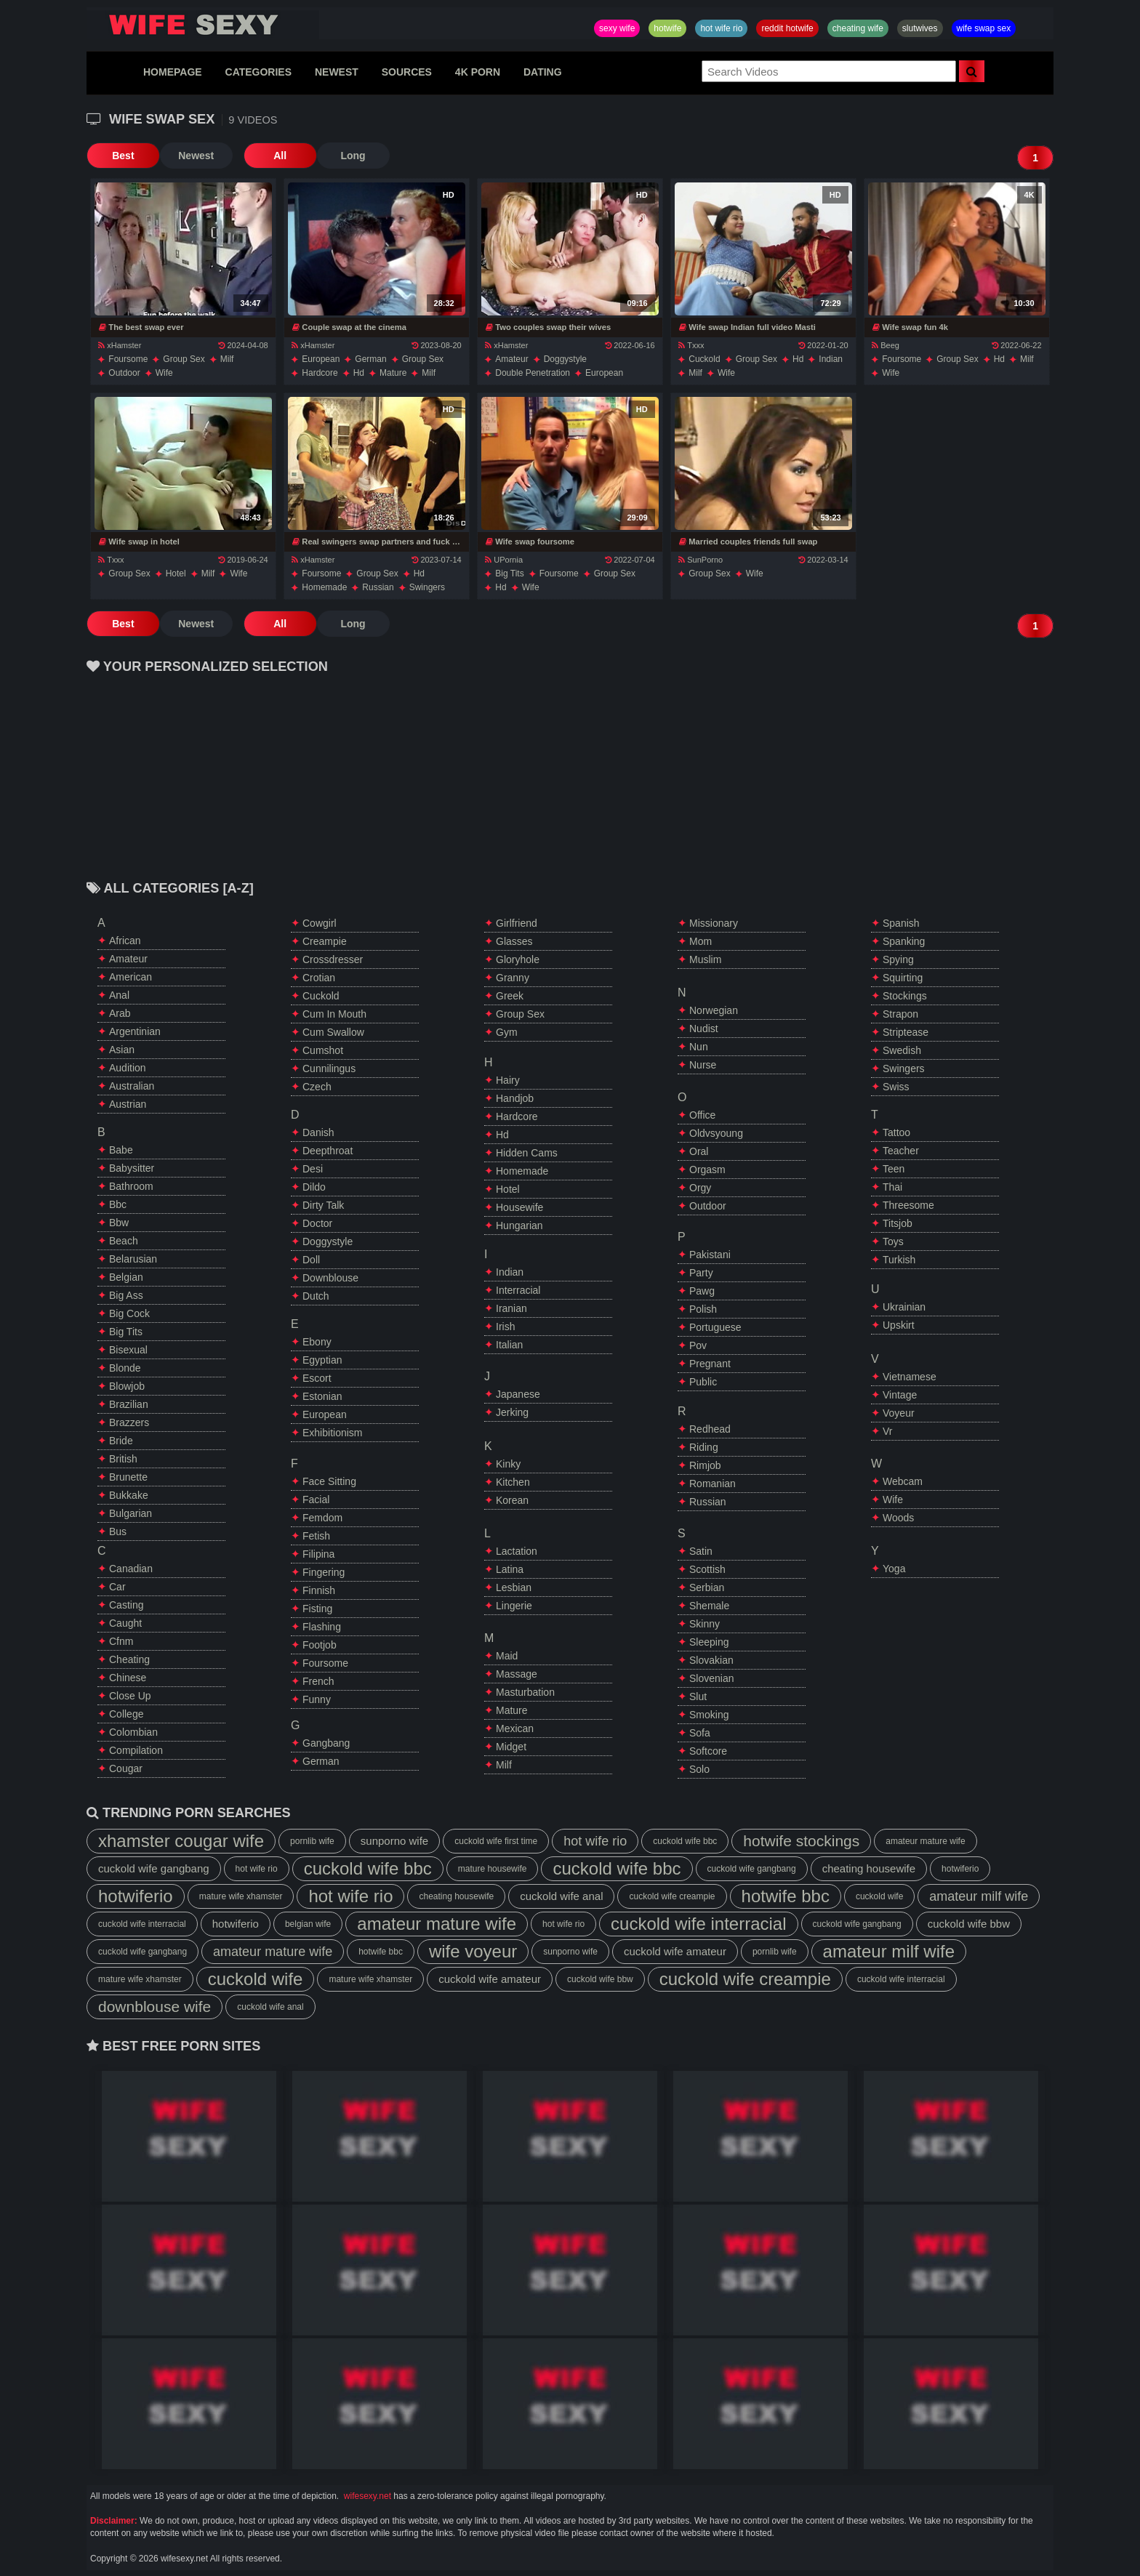 Image resolution: width=1140 pixels, height=2576 pixels. I want to click on pornlib wife, so click(312, 1841).